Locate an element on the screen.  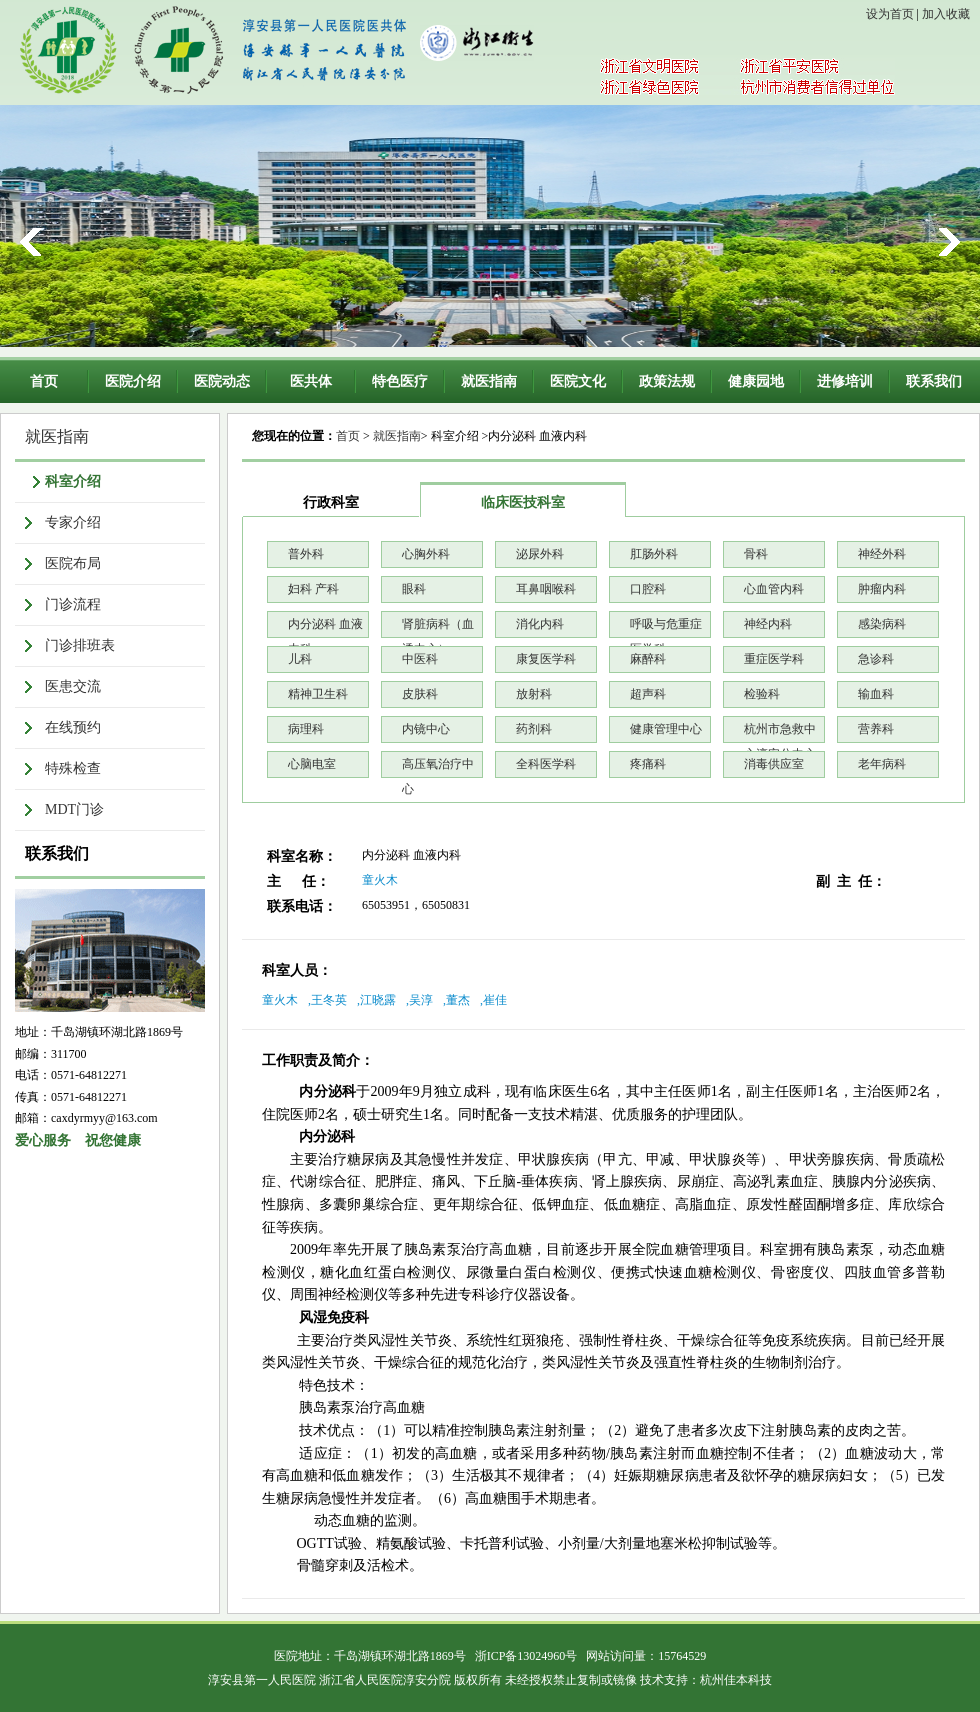
肾脏病科（血透中心） is located at coordinates (438, 627).